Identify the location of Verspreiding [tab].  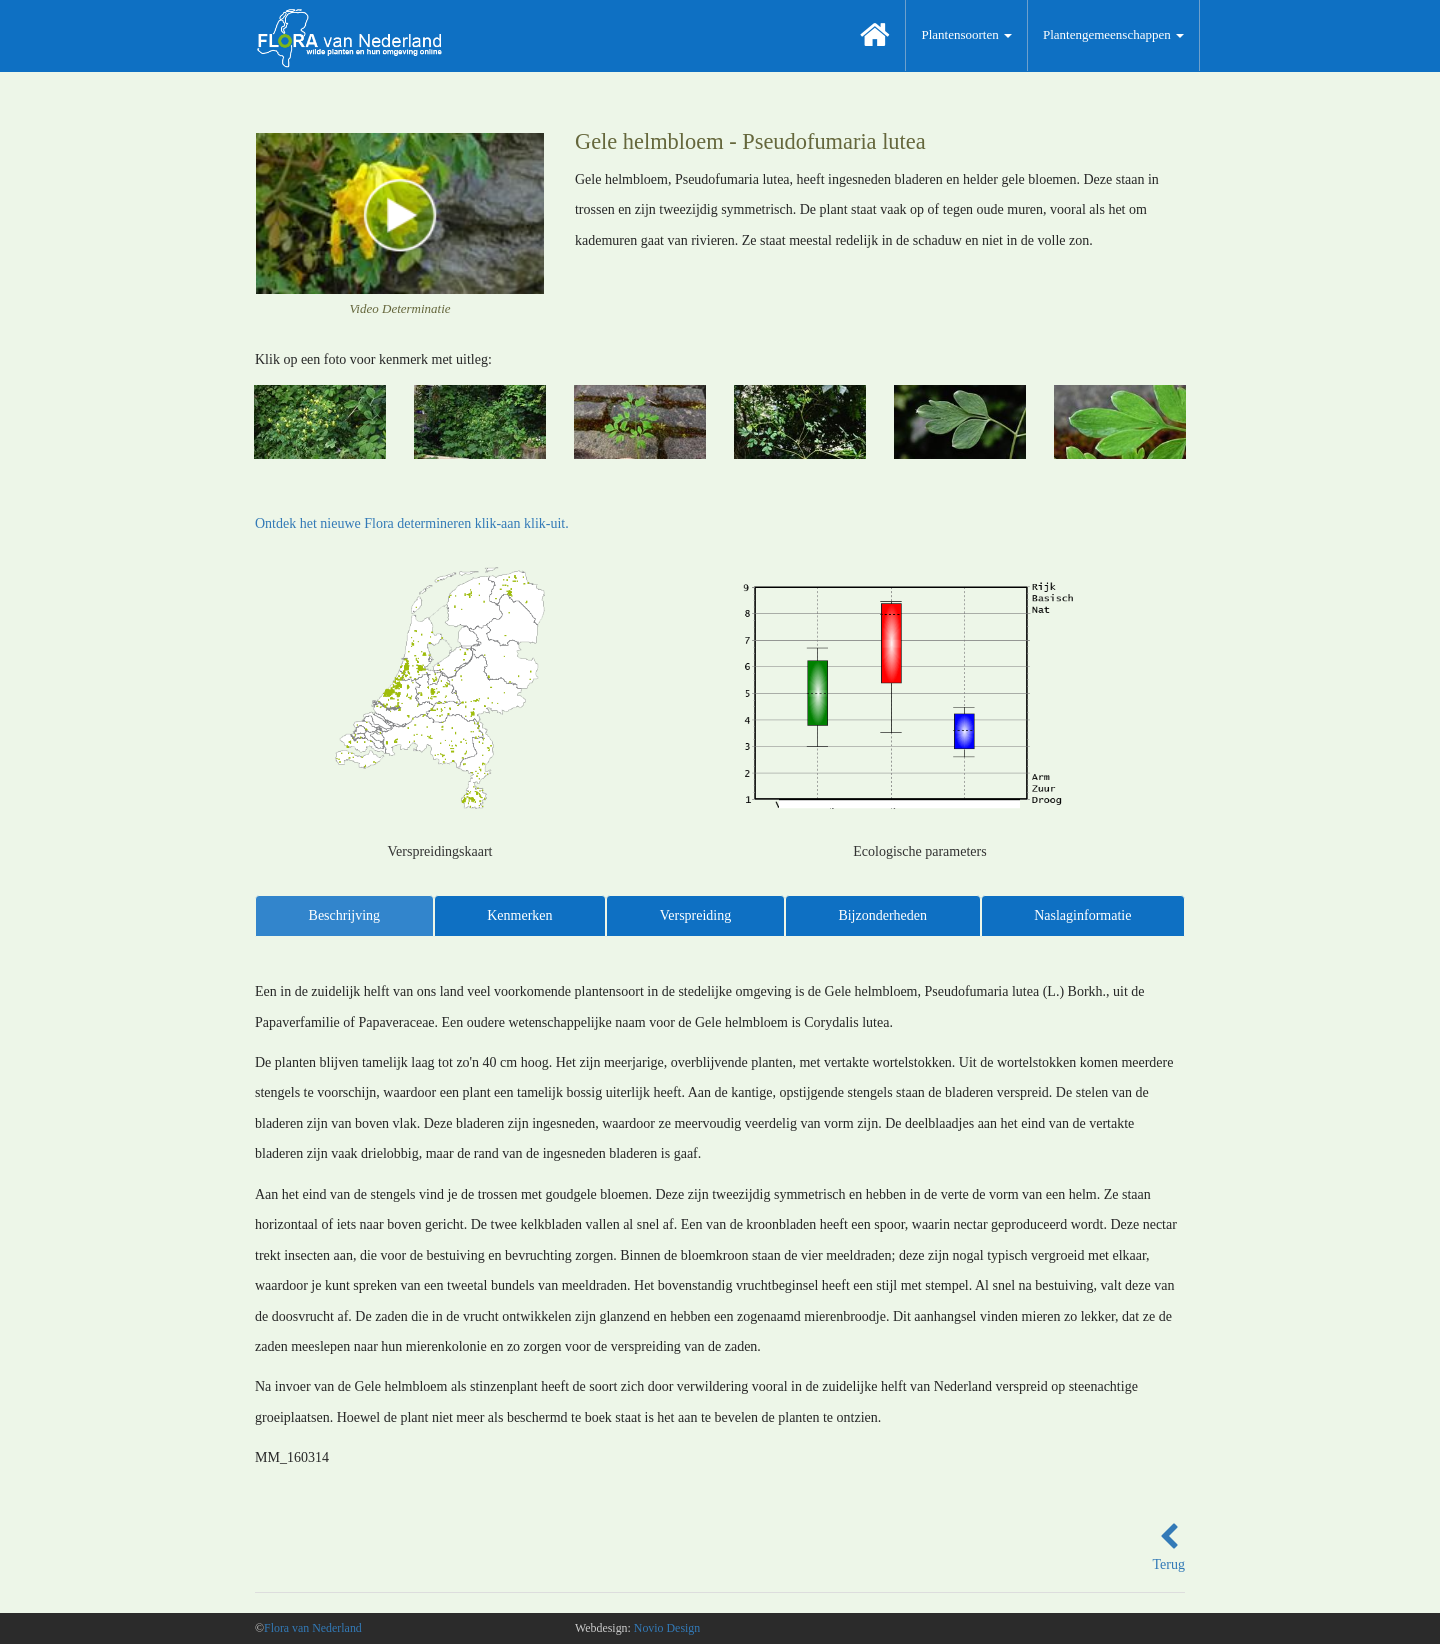
(696, 915).